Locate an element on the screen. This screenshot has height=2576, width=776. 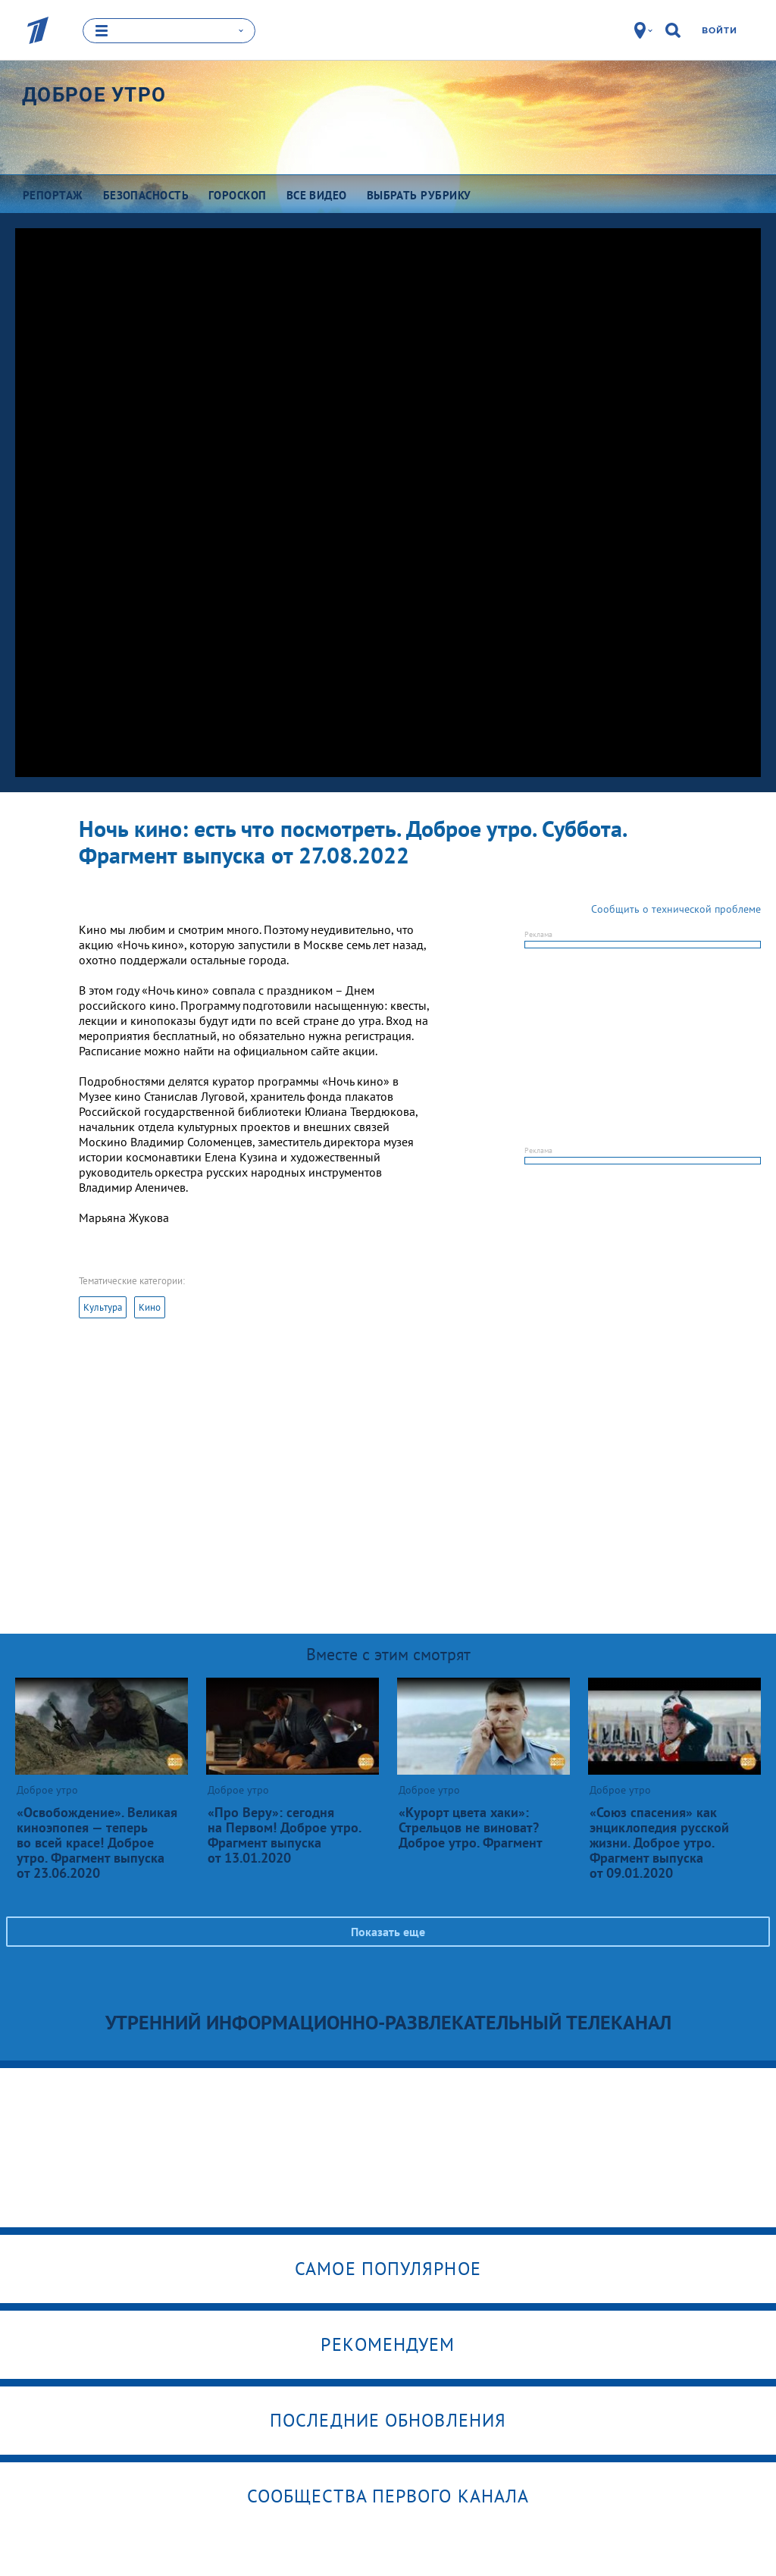
Выбрать рубрику is located at coordinates (419, 195).